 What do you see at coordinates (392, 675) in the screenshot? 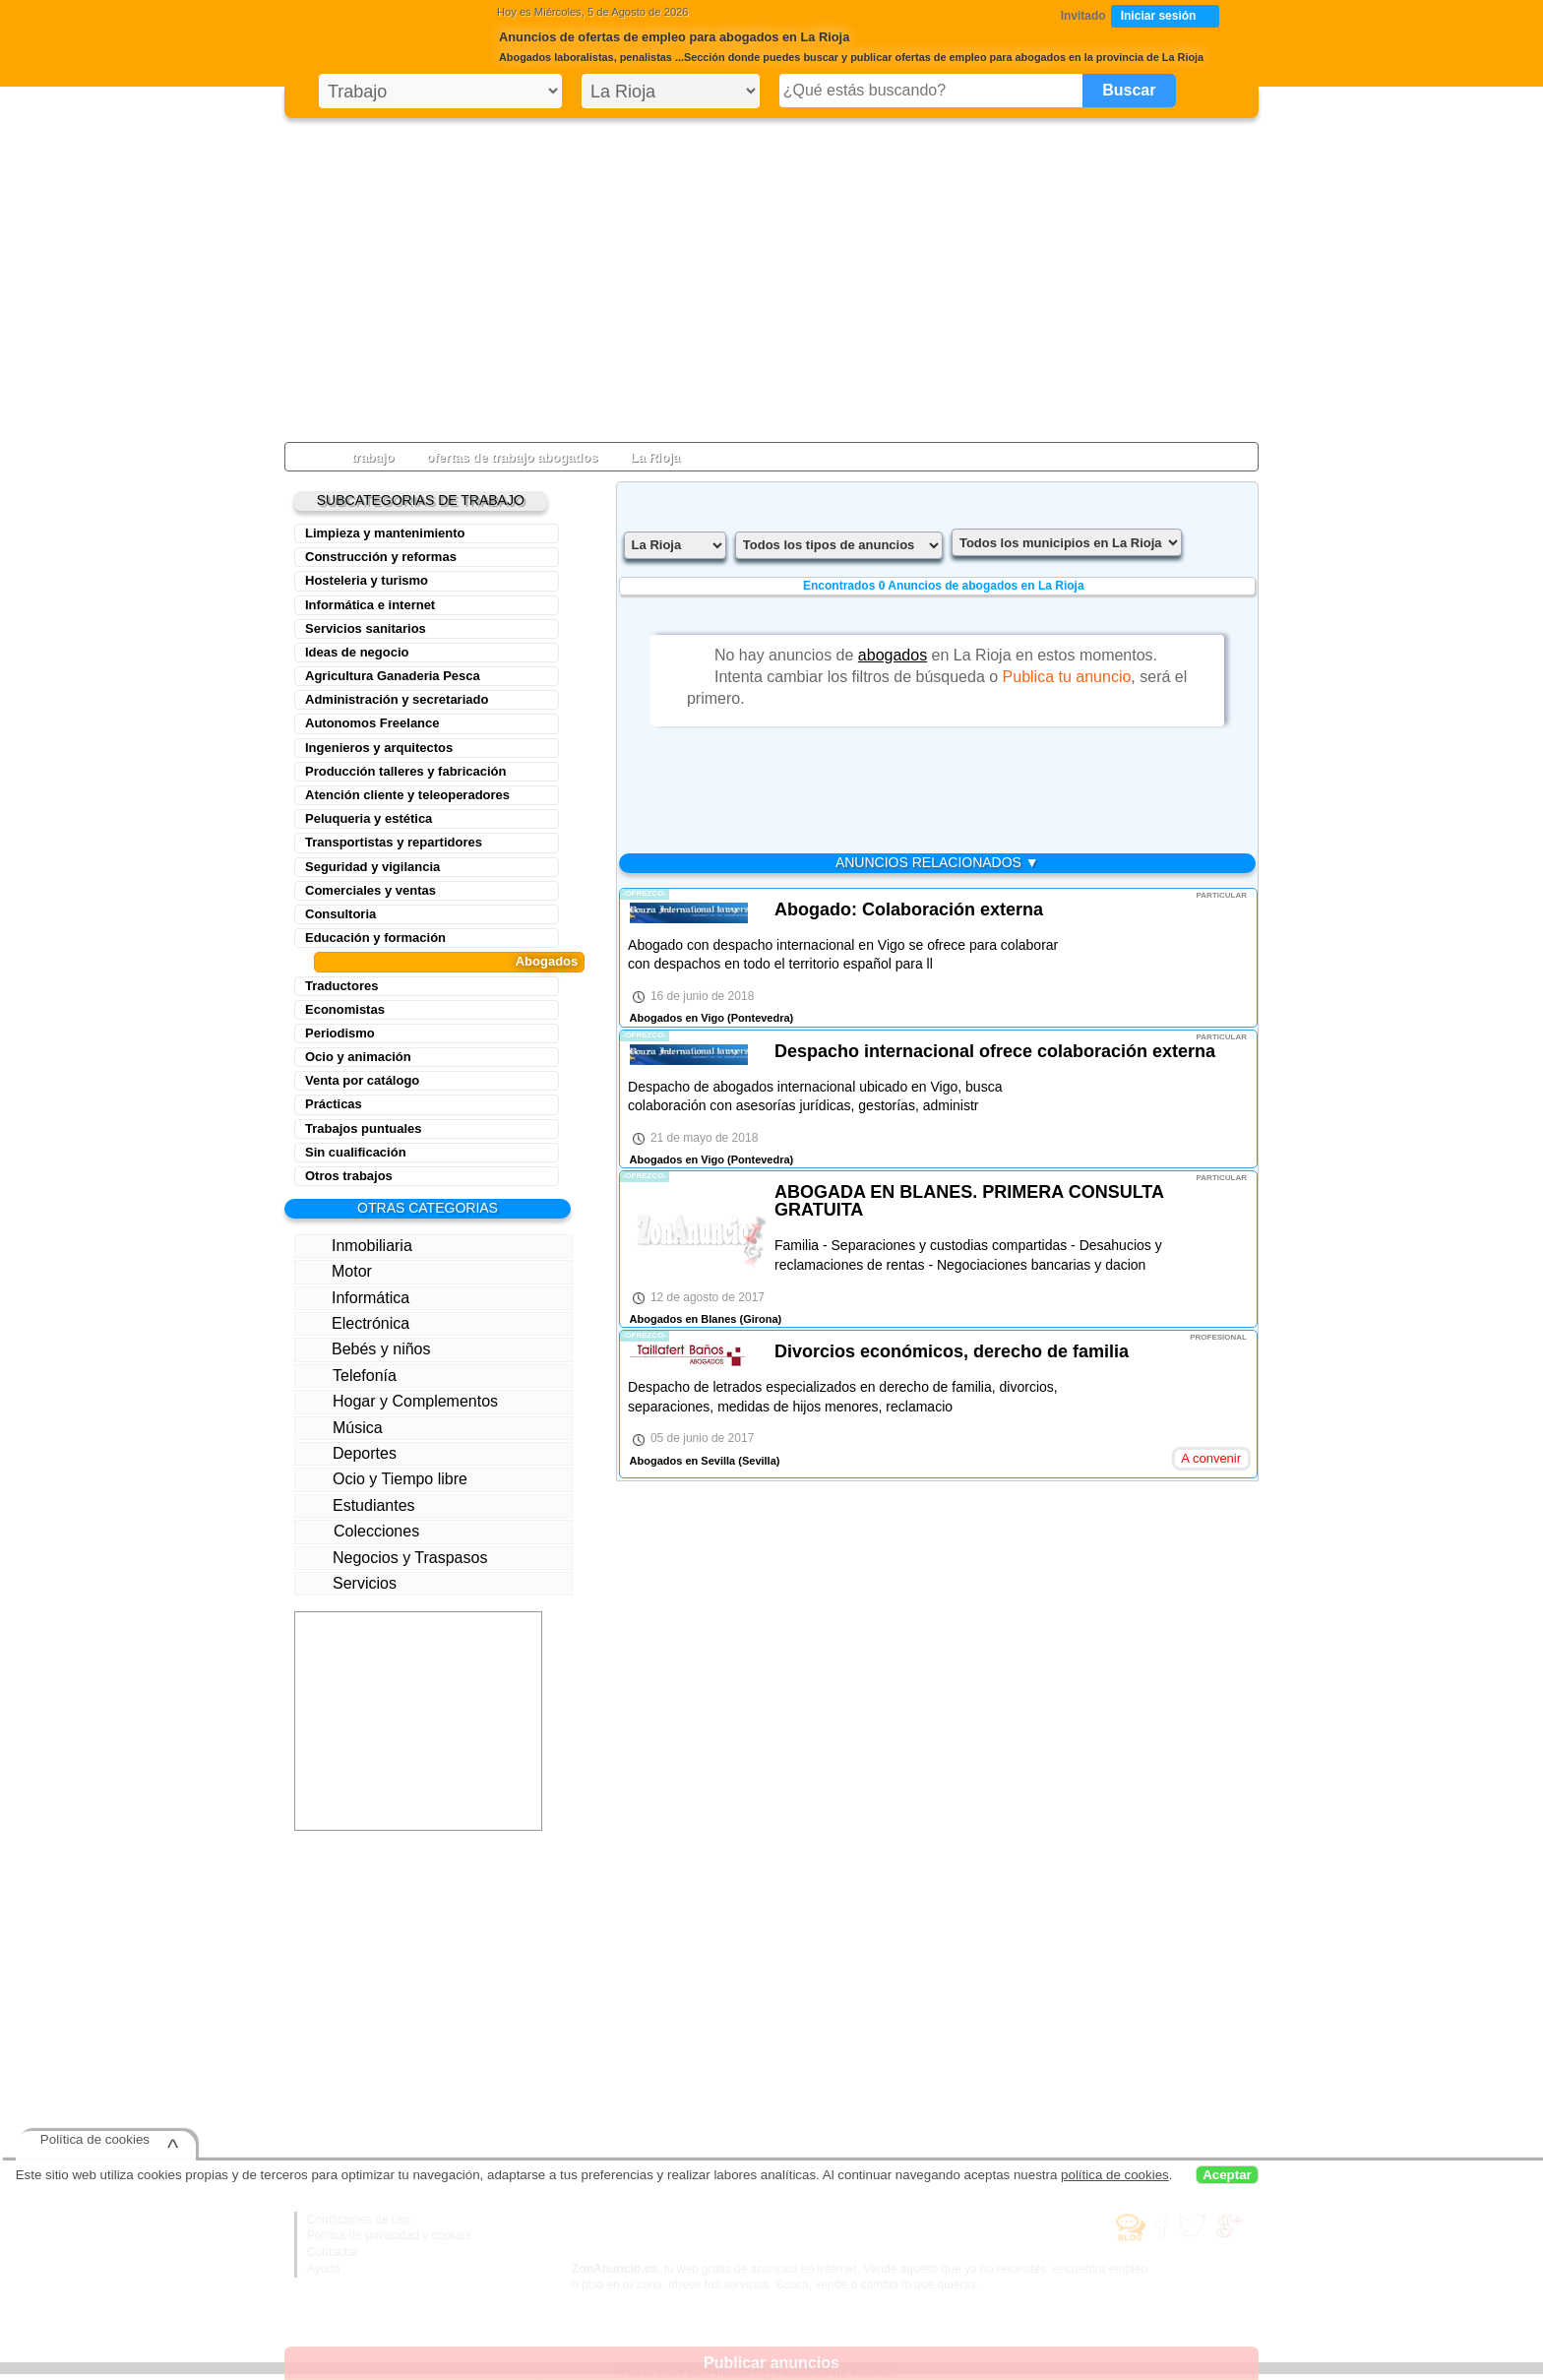
I see `Agricultura Ganaderia Pesca` at bounding box center [392, 675].